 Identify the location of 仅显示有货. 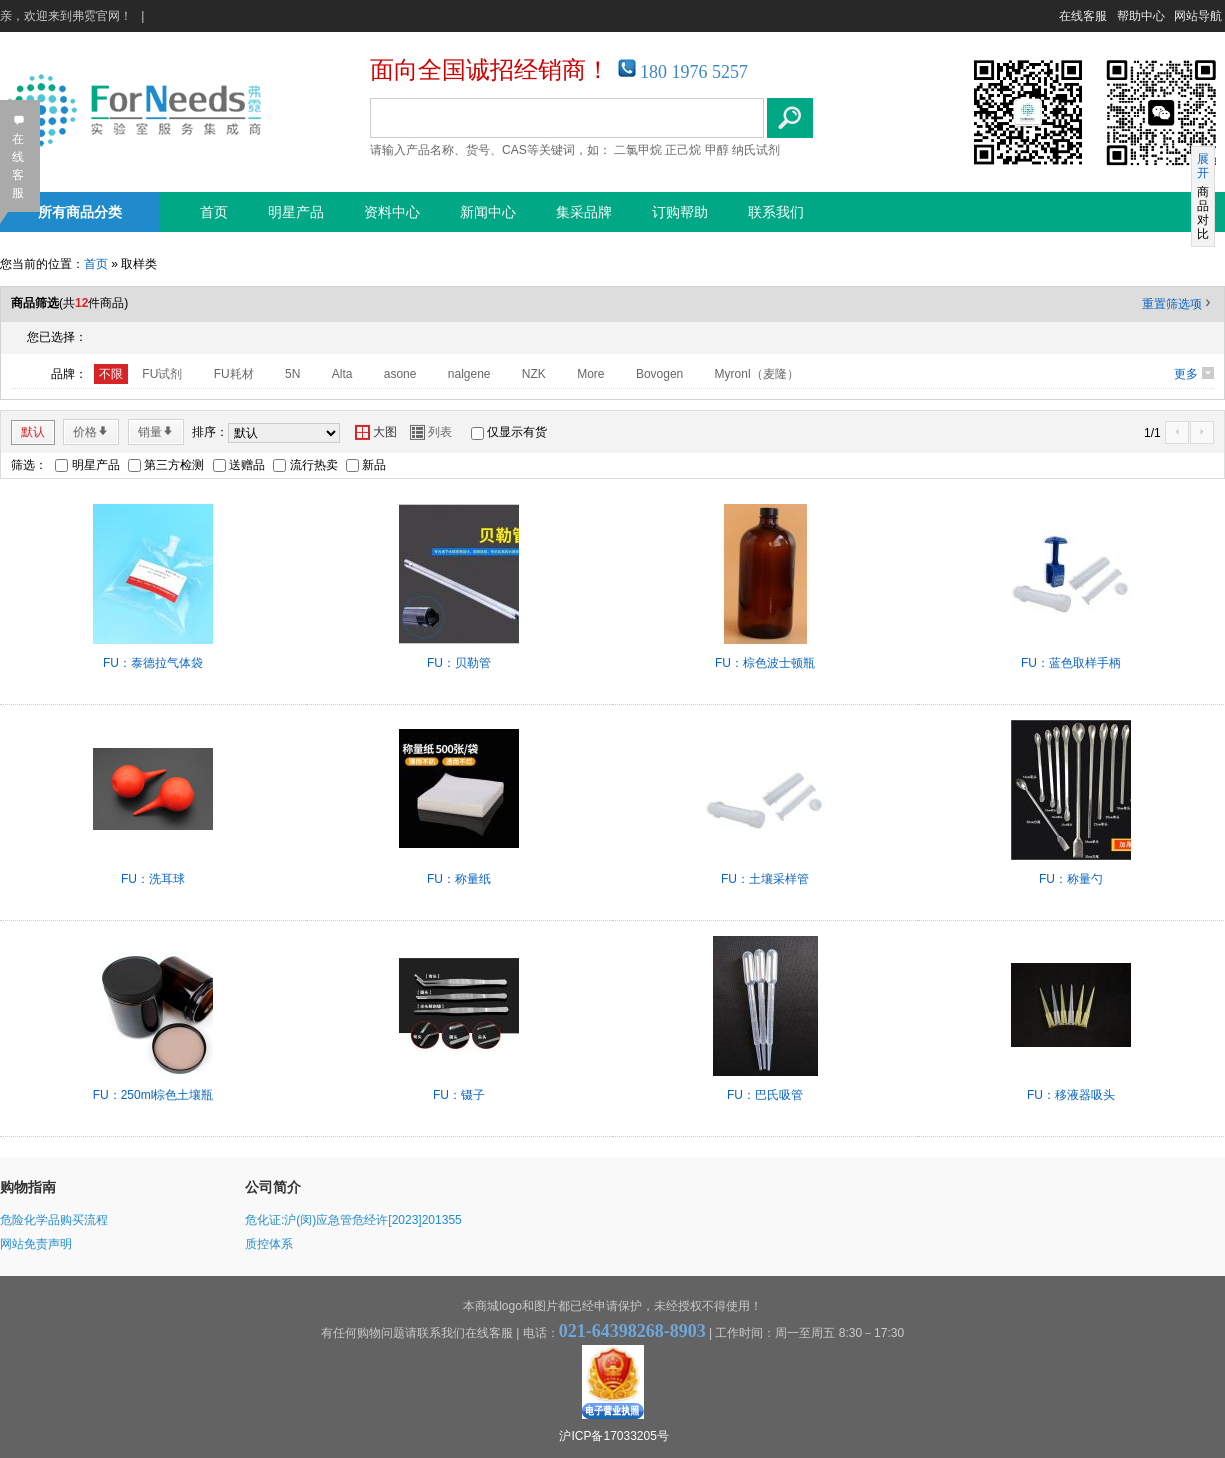
(517, 432).